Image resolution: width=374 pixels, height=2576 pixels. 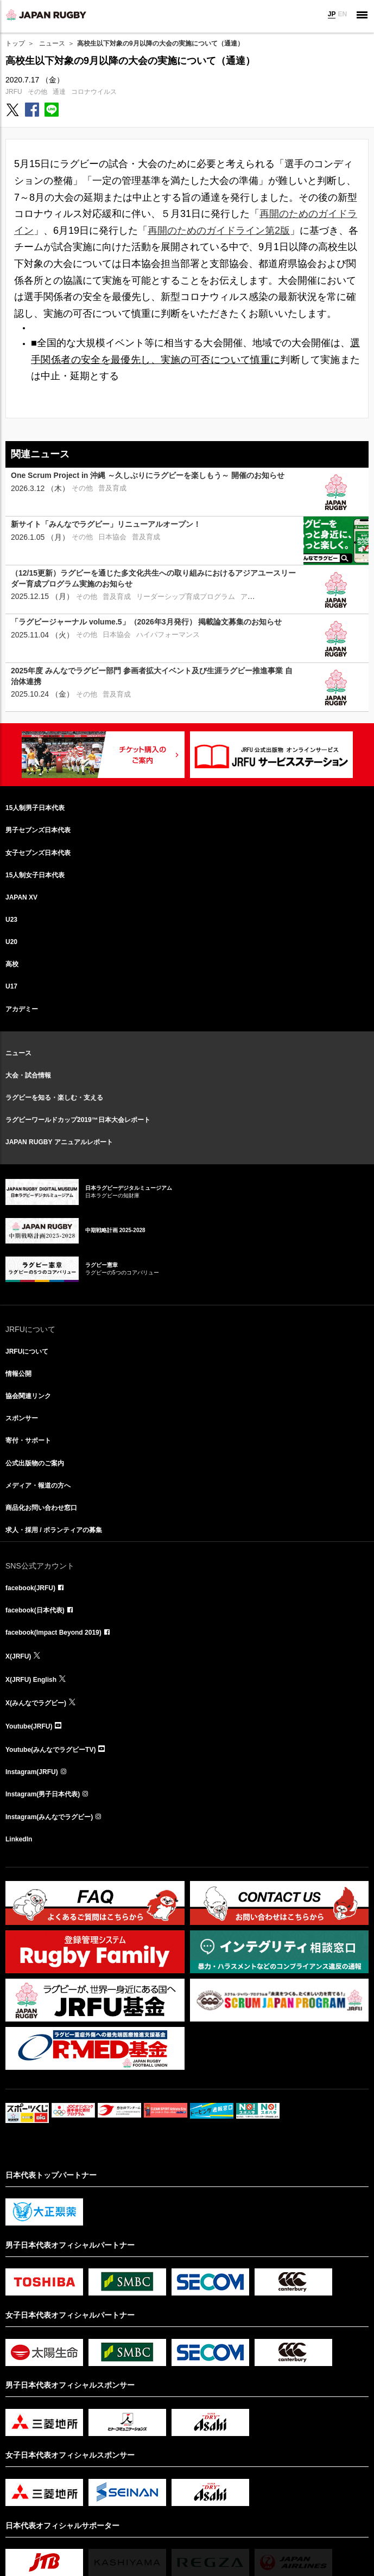 I want to click on X(みんなでラグビー), so click(x=35, y=1703).